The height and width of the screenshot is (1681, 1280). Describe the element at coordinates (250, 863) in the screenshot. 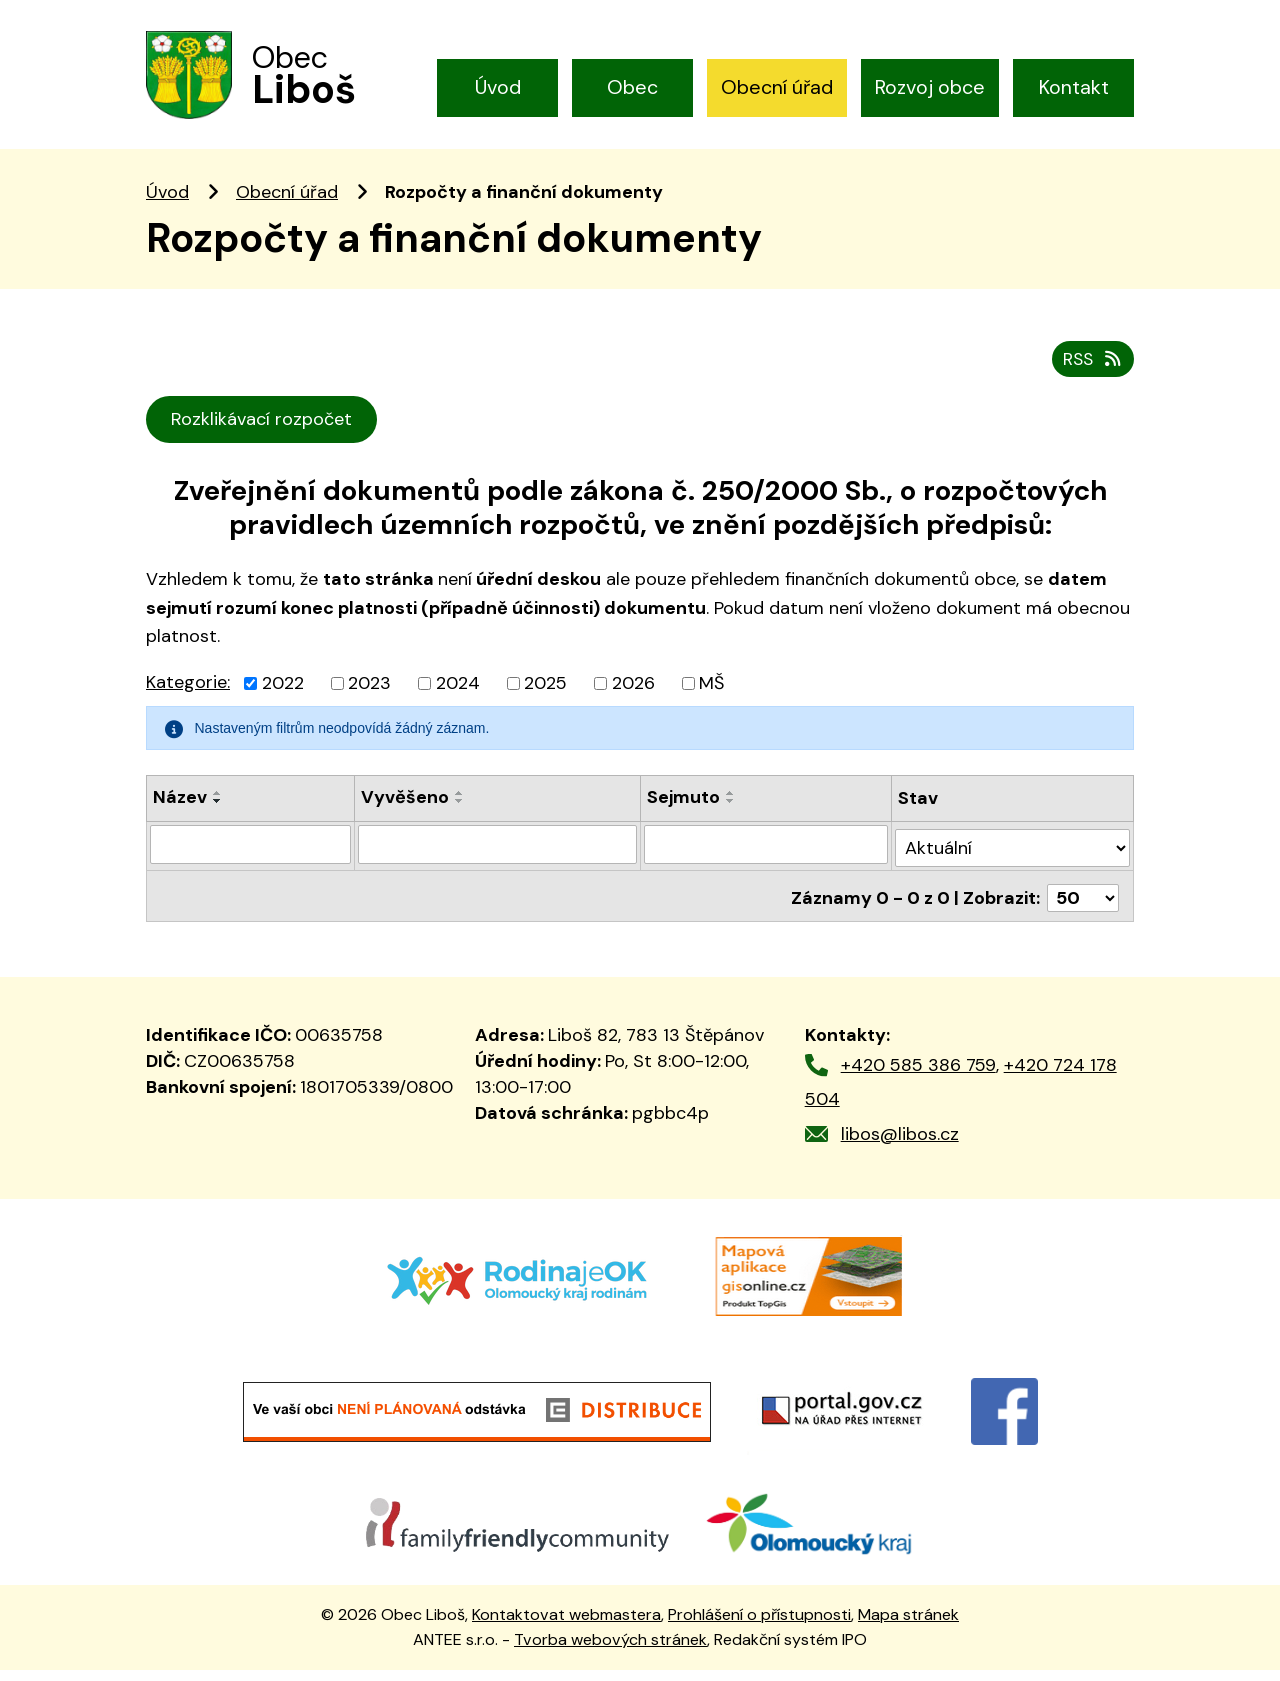

I see `[Filtrovat podle Název]` at that location.